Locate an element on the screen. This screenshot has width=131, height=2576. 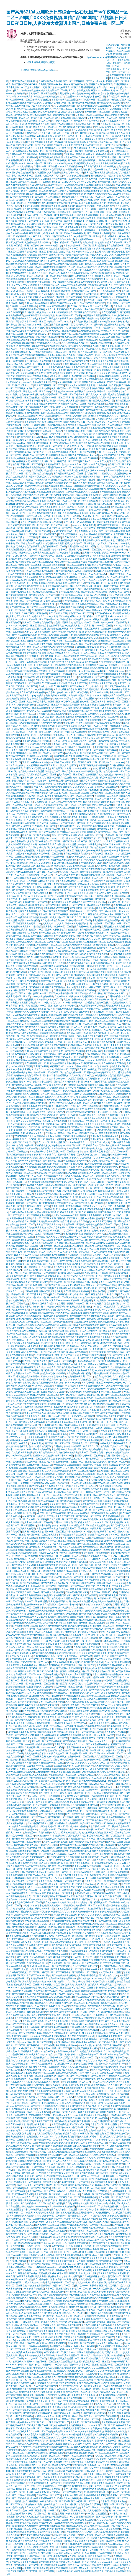
午夜免费1000部黄色毛片 is located at coordinates (90, 1209).